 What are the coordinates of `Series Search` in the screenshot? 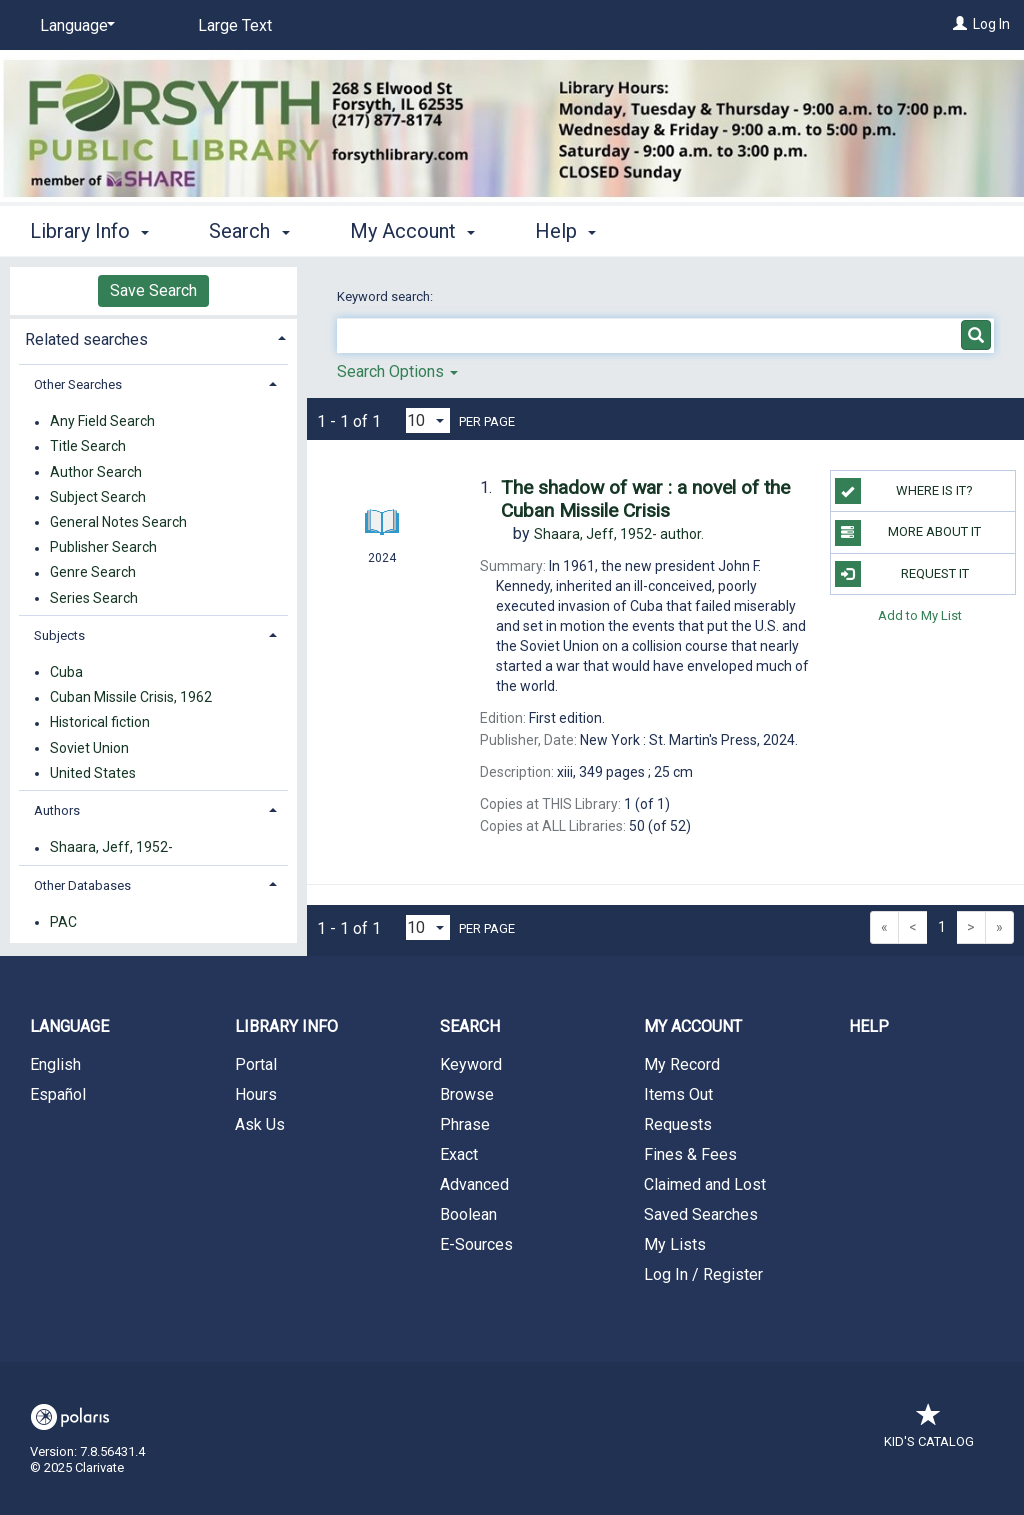 It's located at (94, 598).